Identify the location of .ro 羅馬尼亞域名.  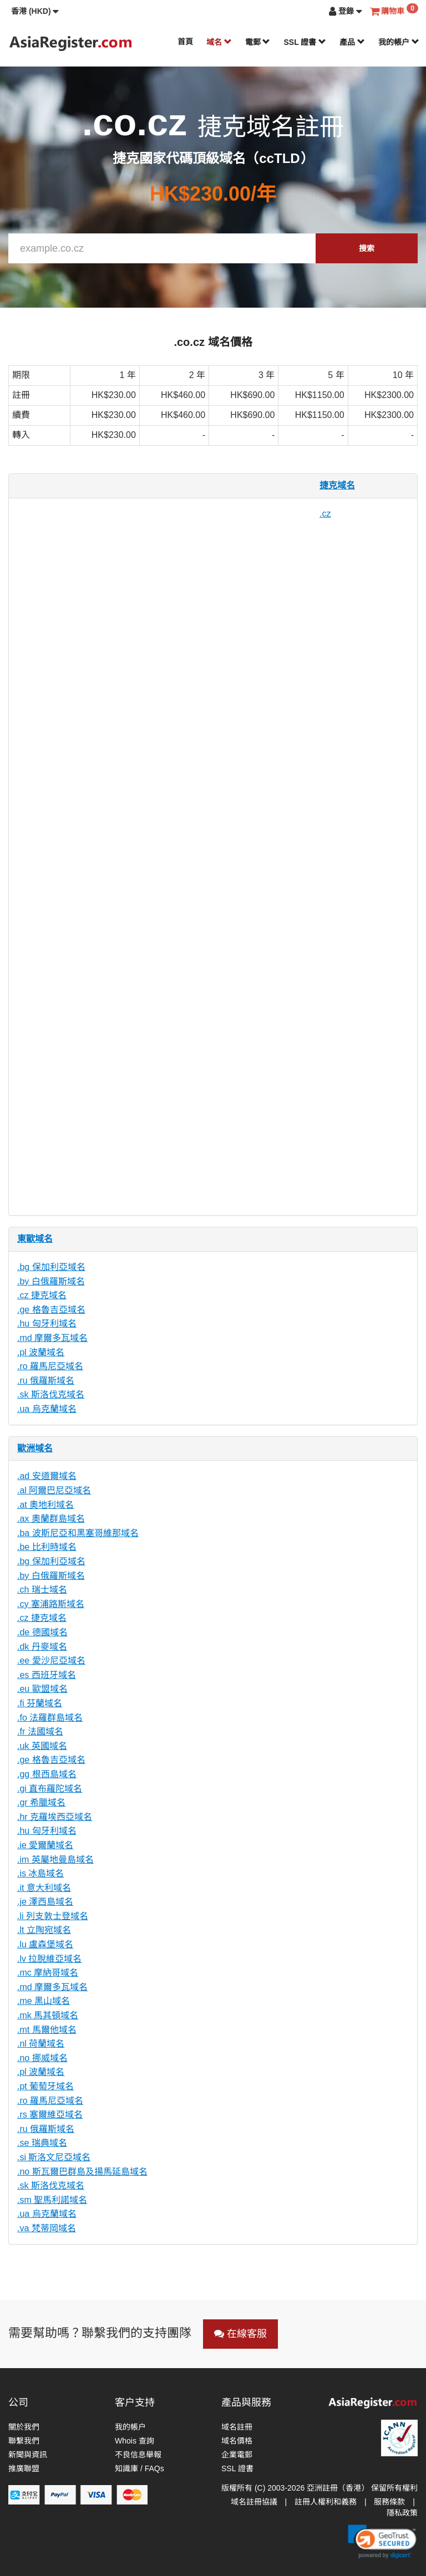
(50, 1366).